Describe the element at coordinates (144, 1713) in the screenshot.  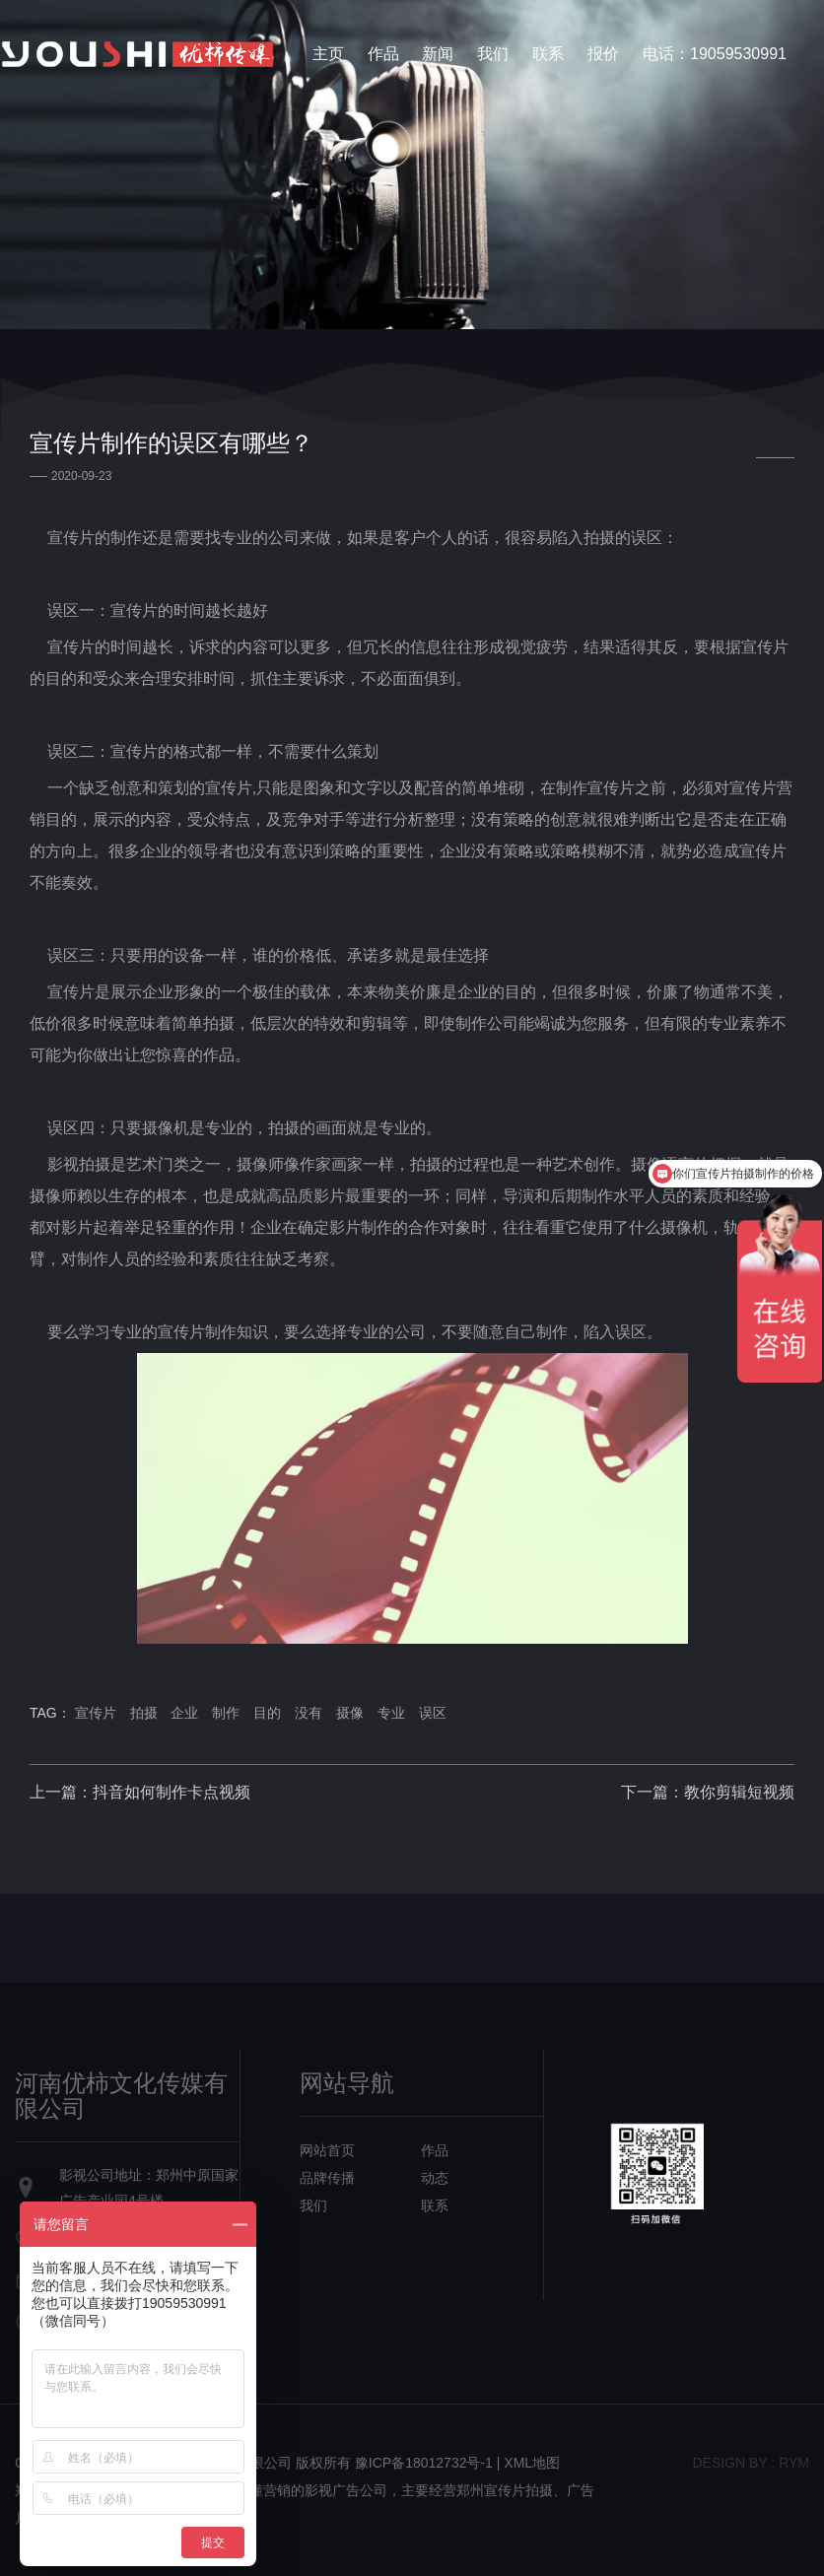
I see `拍摄` at that location.